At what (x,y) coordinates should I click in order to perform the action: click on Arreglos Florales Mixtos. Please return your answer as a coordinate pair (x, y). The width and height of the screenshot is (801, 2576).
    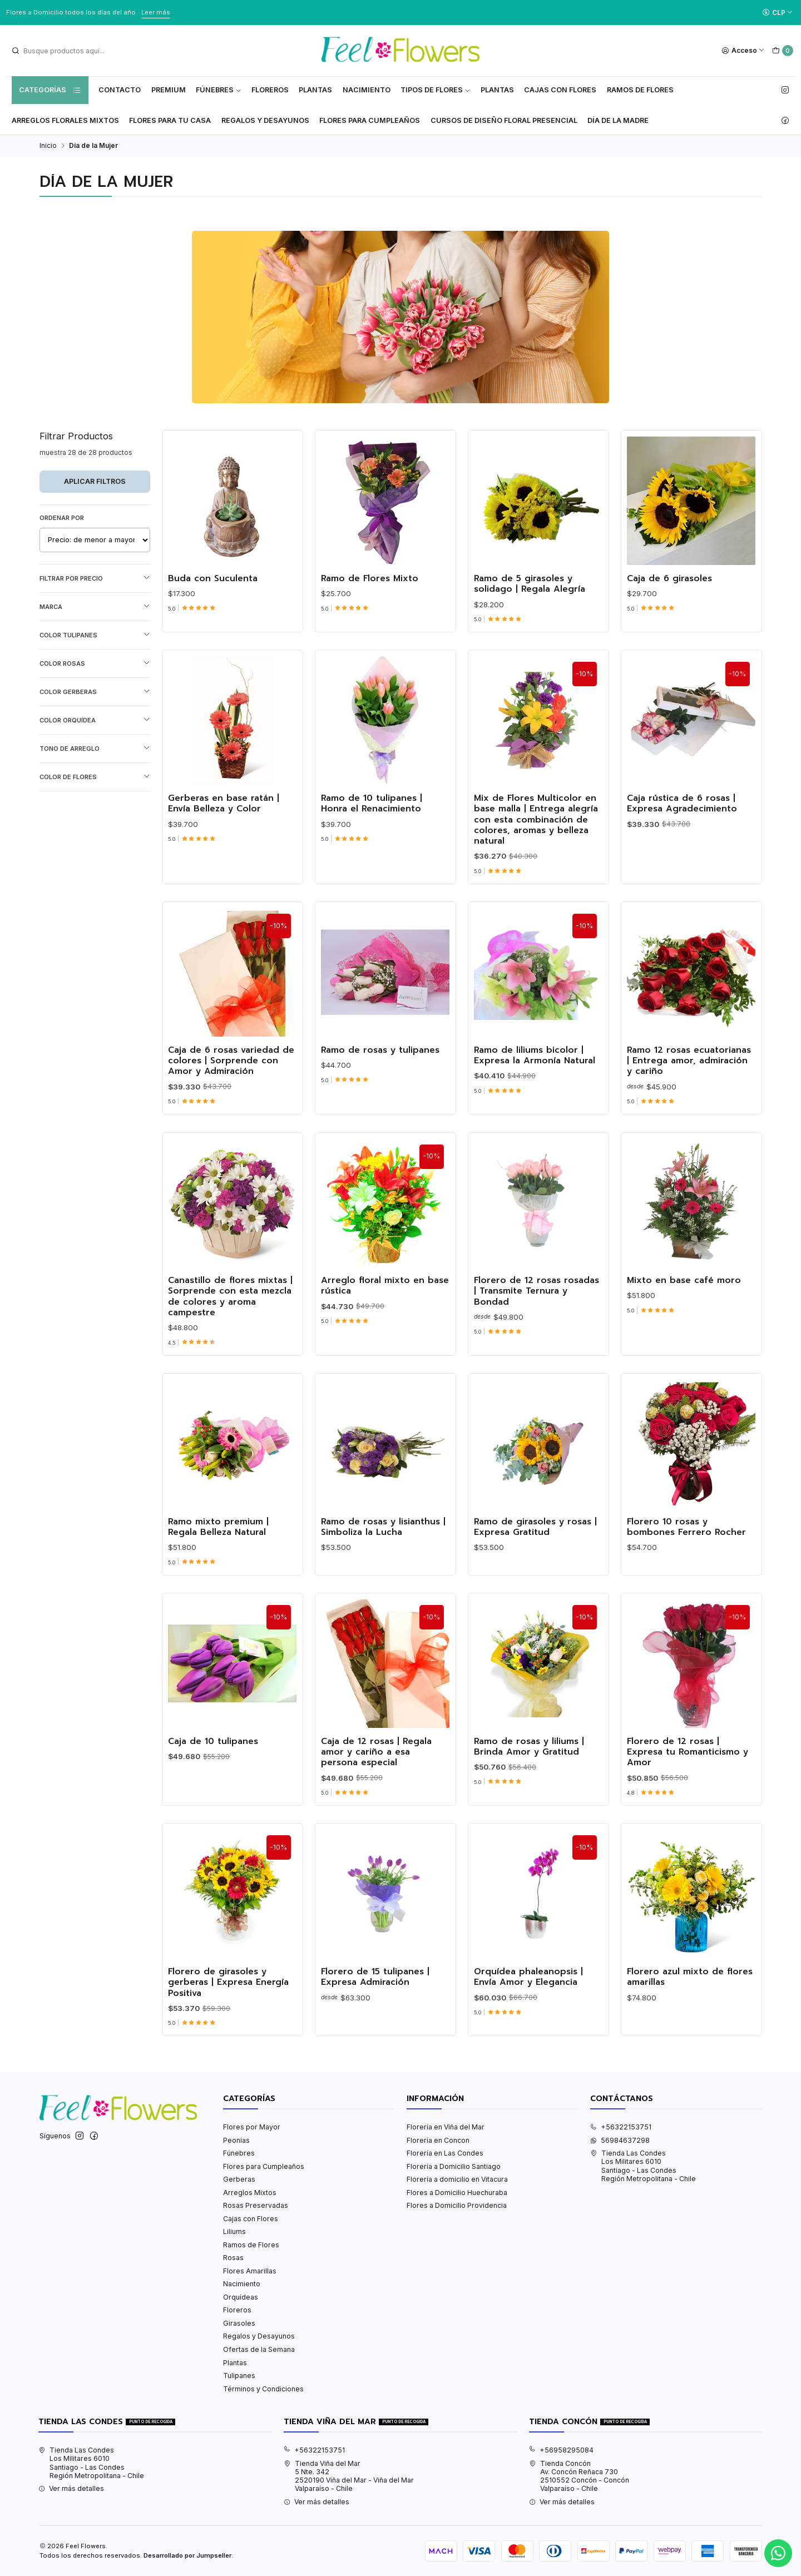
    Looking at the image, I should click on (65, 120).